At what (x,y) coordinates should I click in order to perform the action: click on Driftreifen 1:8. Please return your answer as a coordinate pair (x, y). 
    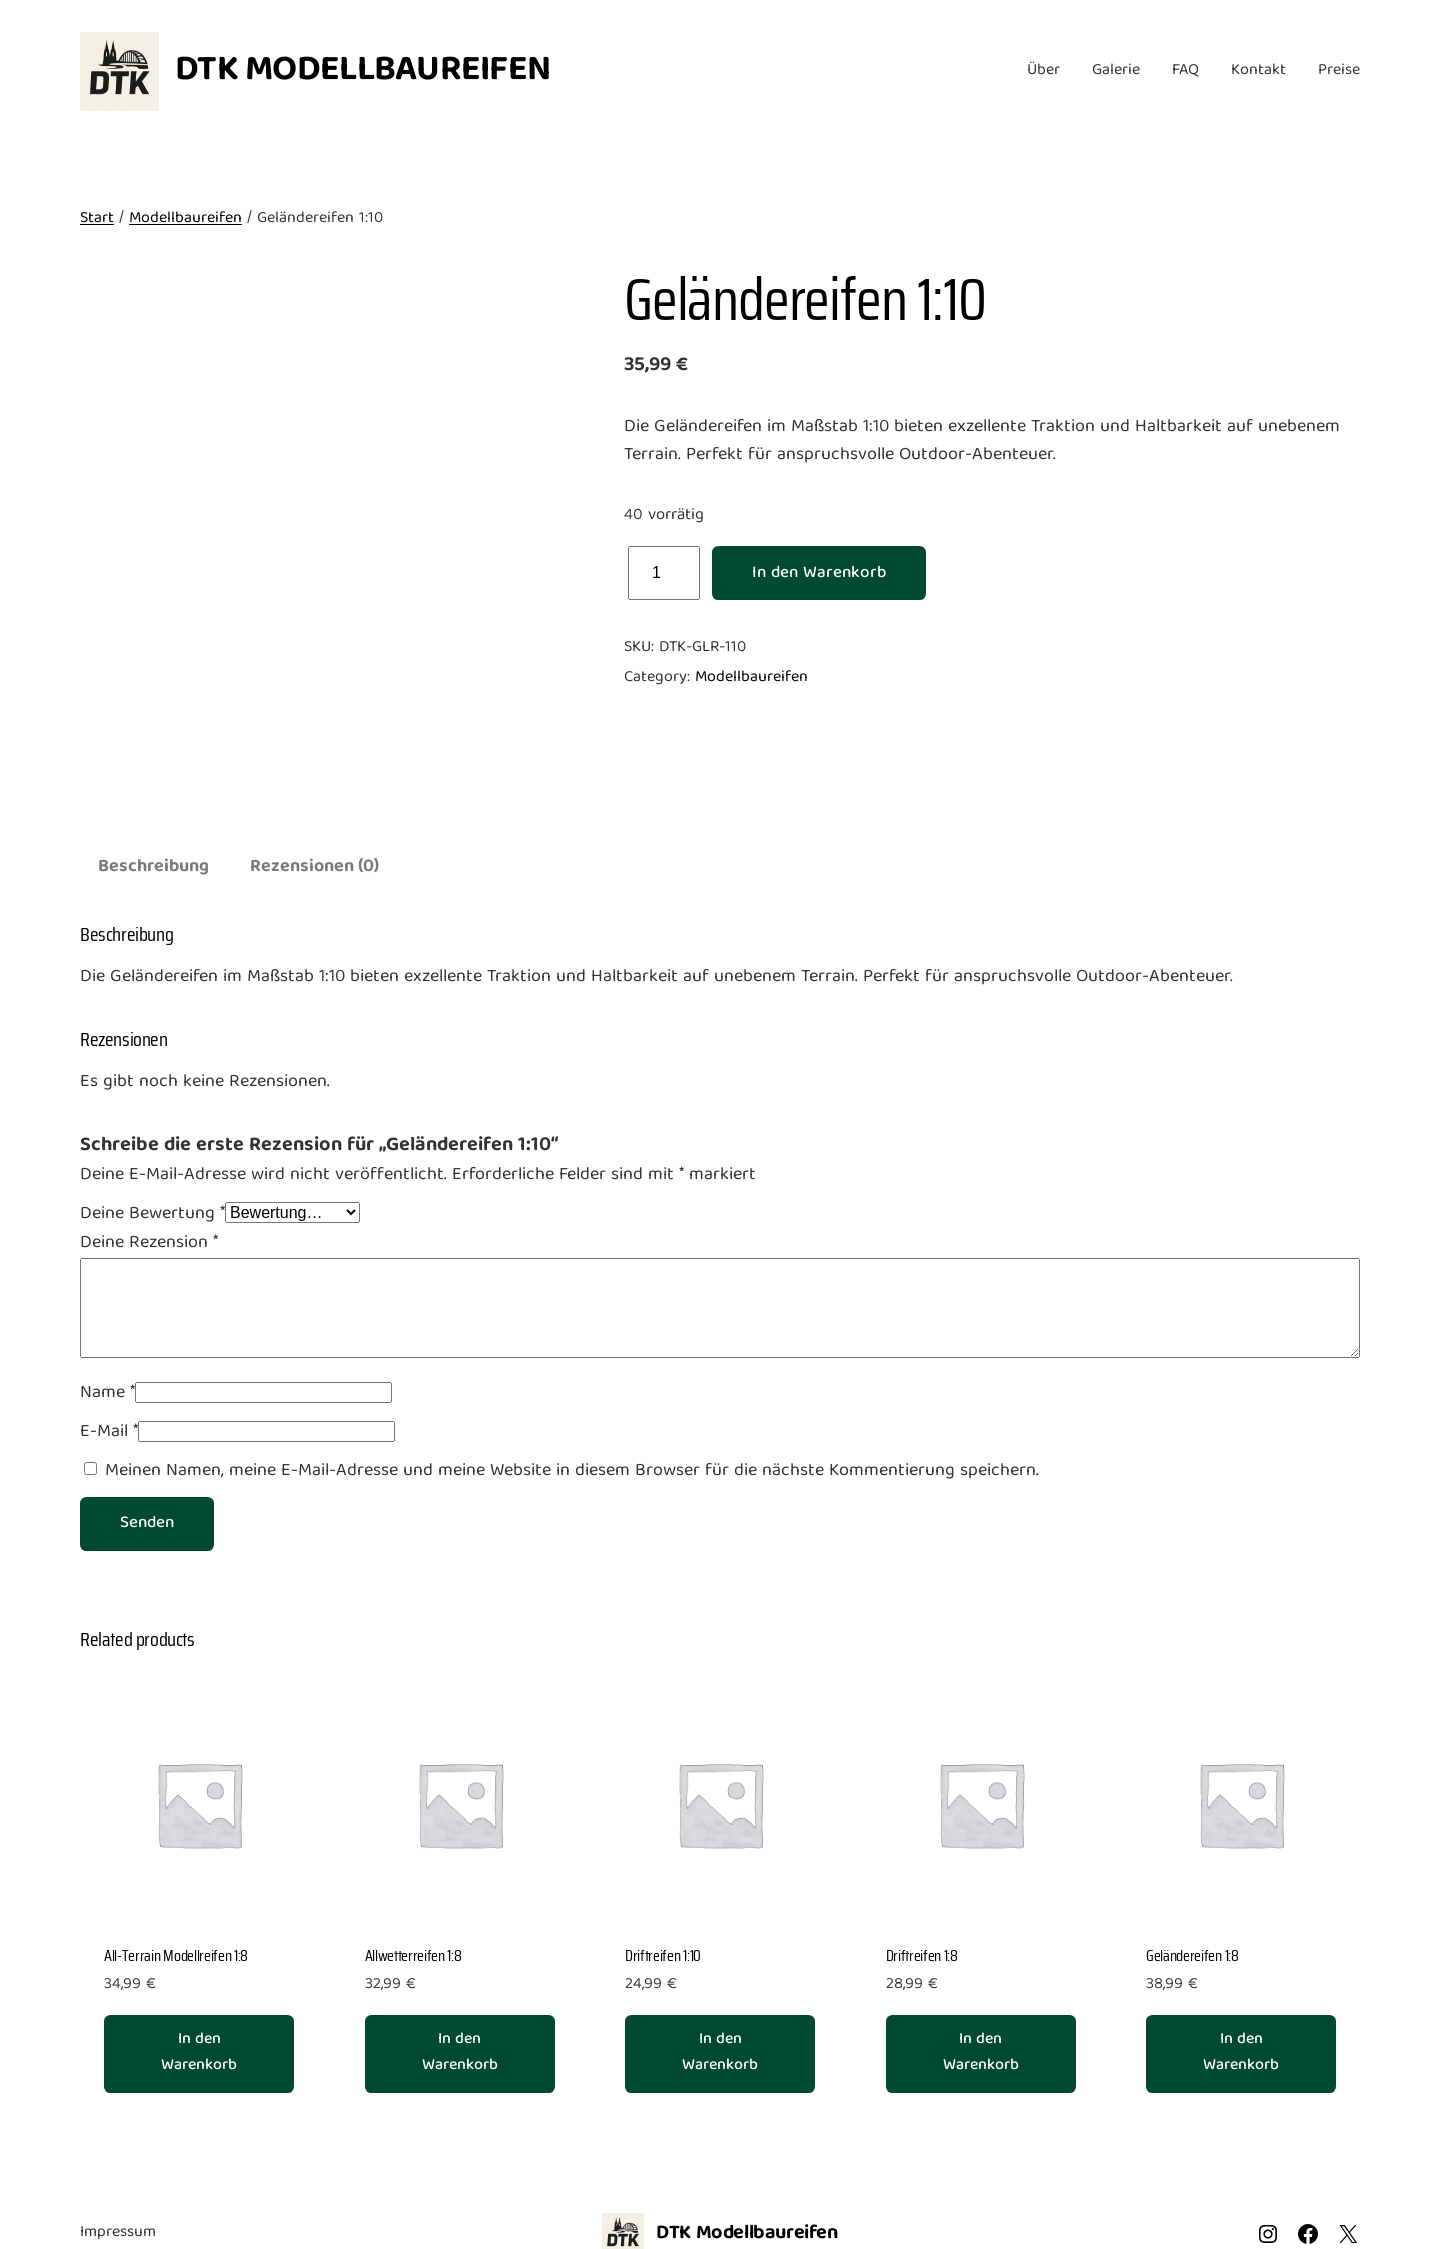
    Looking at the image, I should click on (922, 1956).